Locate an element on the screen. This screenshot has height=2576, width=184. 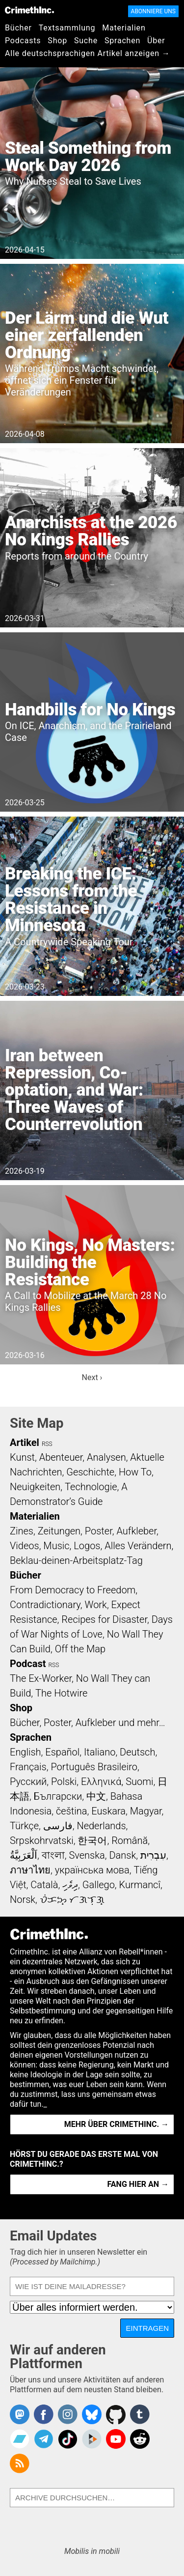
How To is located at coordinates (135, 1472).